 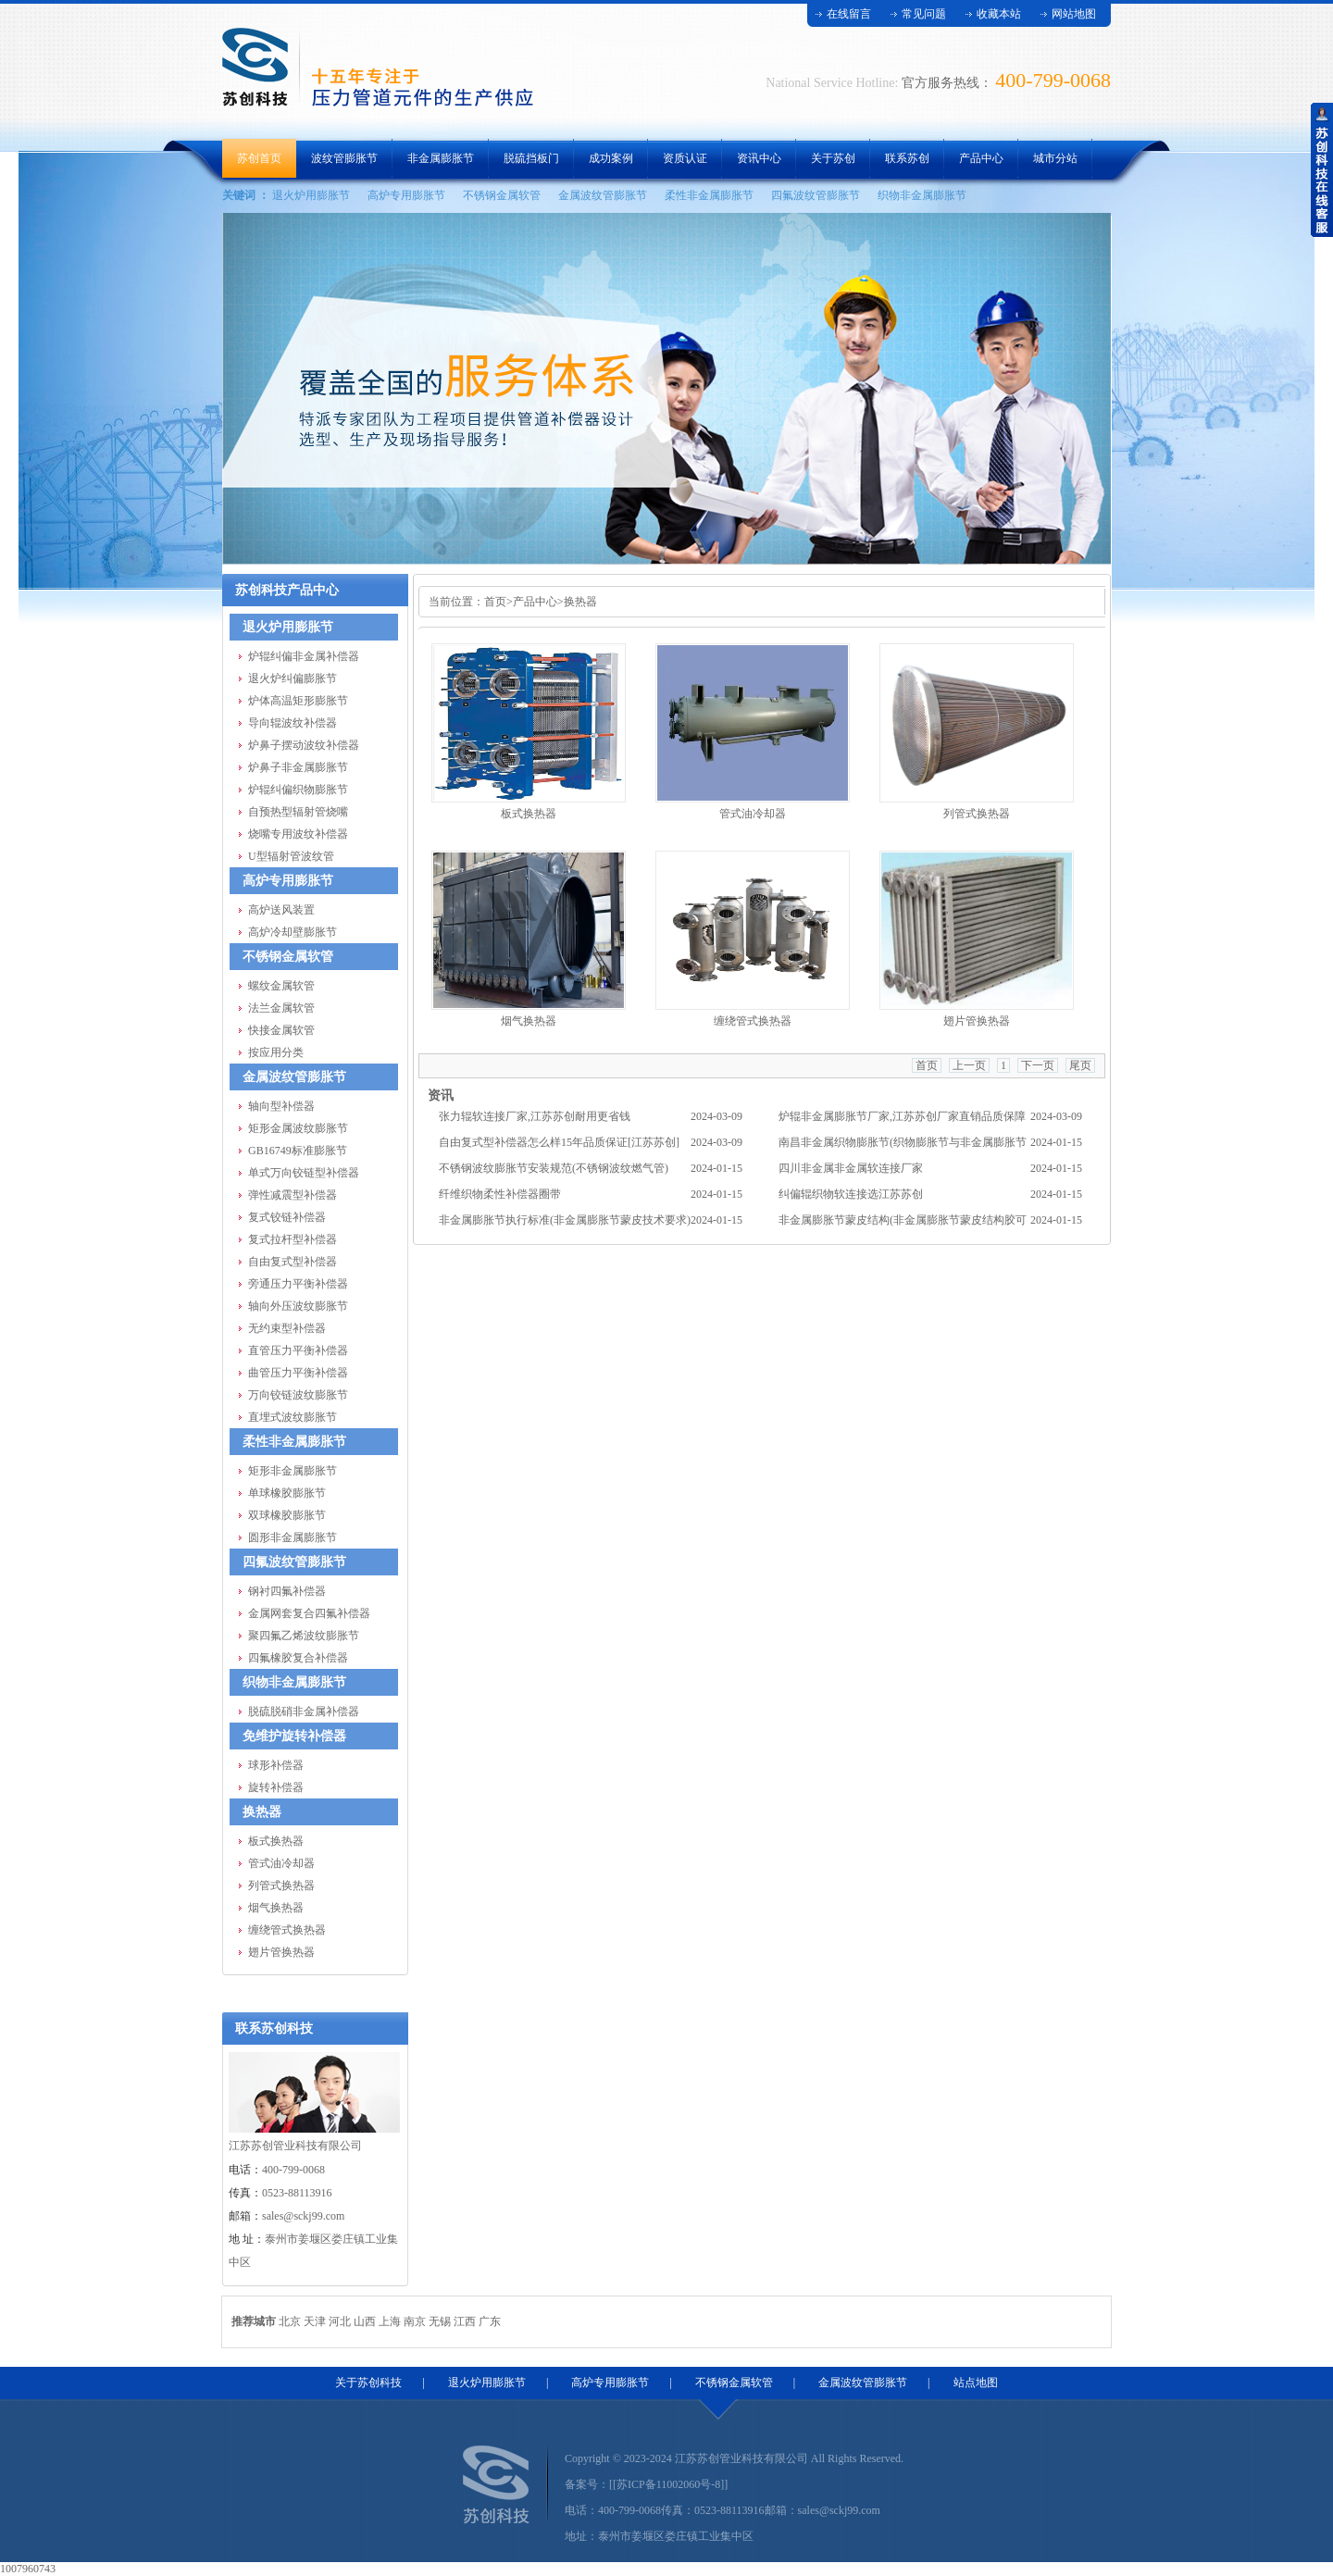 What do you see at coordinates (298, 700) in the screenshot?
I see `炉体高温矩形膨胀节` at bounding box center [298, 700].